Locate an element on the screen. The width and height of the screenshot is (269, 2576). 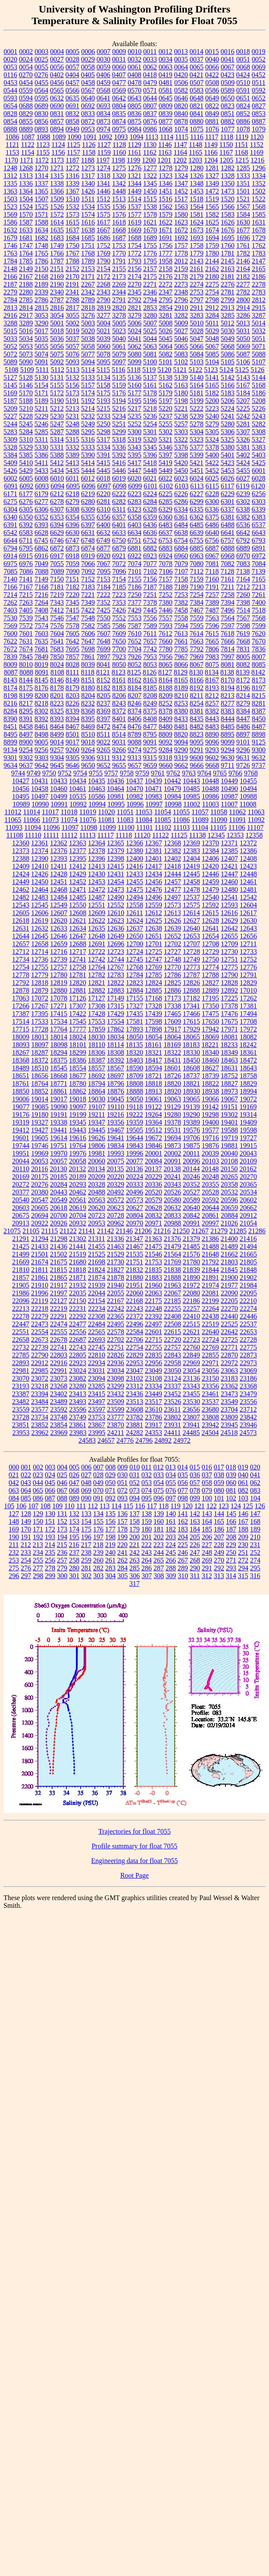
5221 is located at coordinates (181, 408).